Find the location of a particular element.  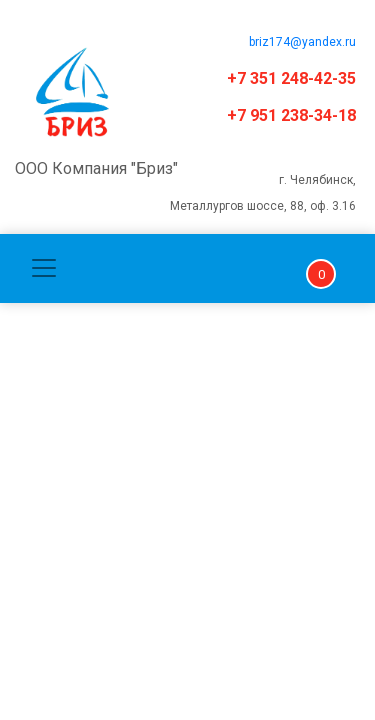

briz174@yandex.ru is located at coordinates (302, 42).